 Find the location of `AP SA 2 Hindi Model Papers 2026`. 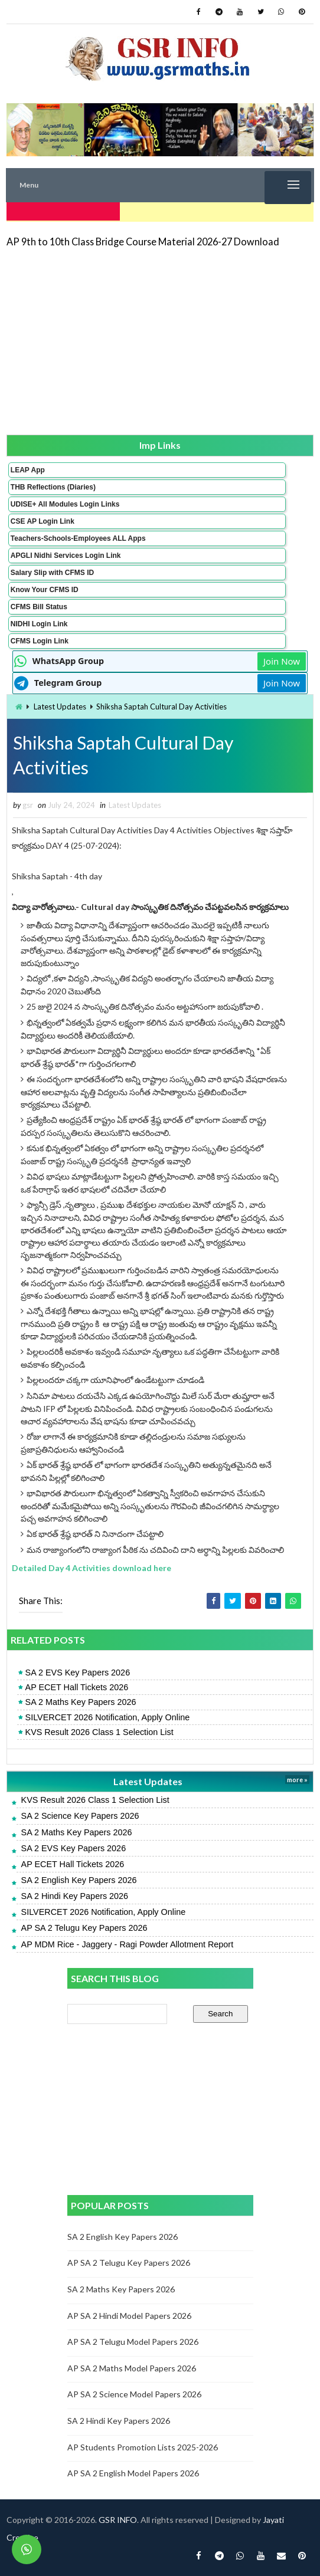

AP SA 2 Hindi Model Papers 2026 is located at coordinates (129, 2316).